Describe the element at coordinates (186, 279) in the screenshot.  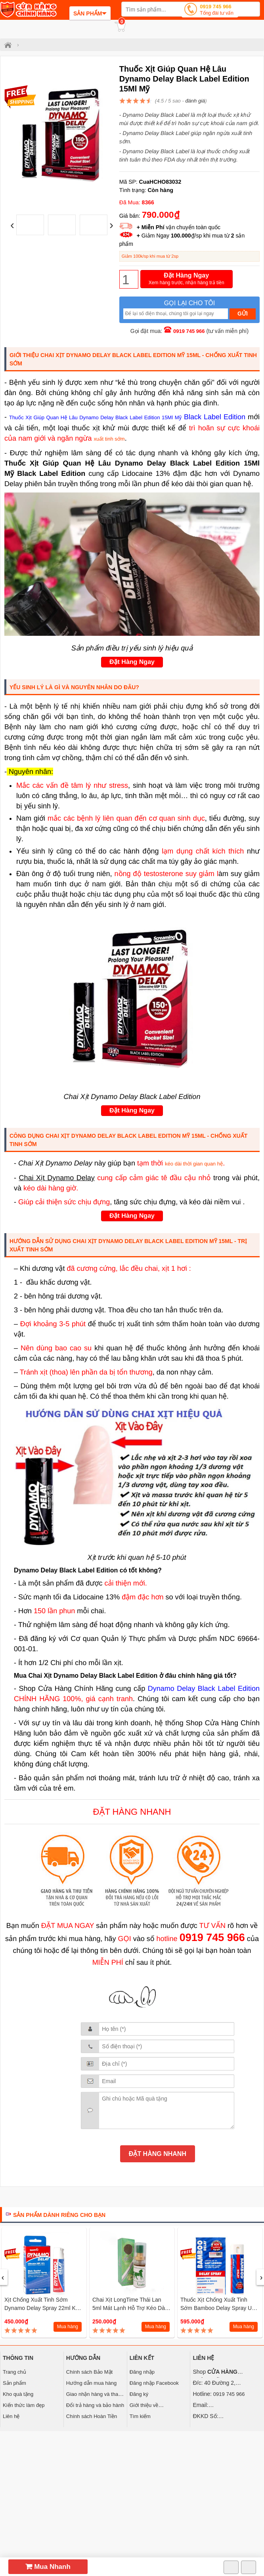
I see `Đặt Hàng Ngay` at that location.